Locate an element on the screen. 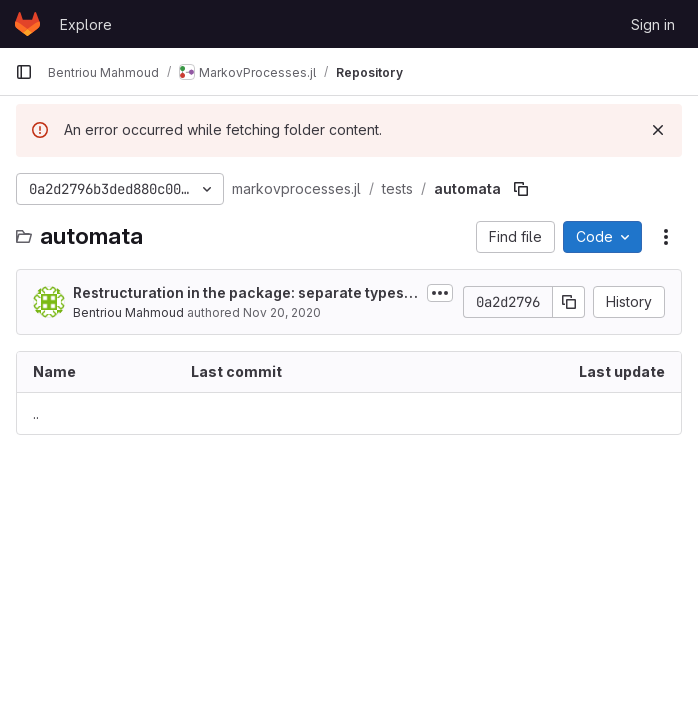 The height and width of the screenshot is (720, 698). [Copy commit SHA] is located at coordinates (569, 302).